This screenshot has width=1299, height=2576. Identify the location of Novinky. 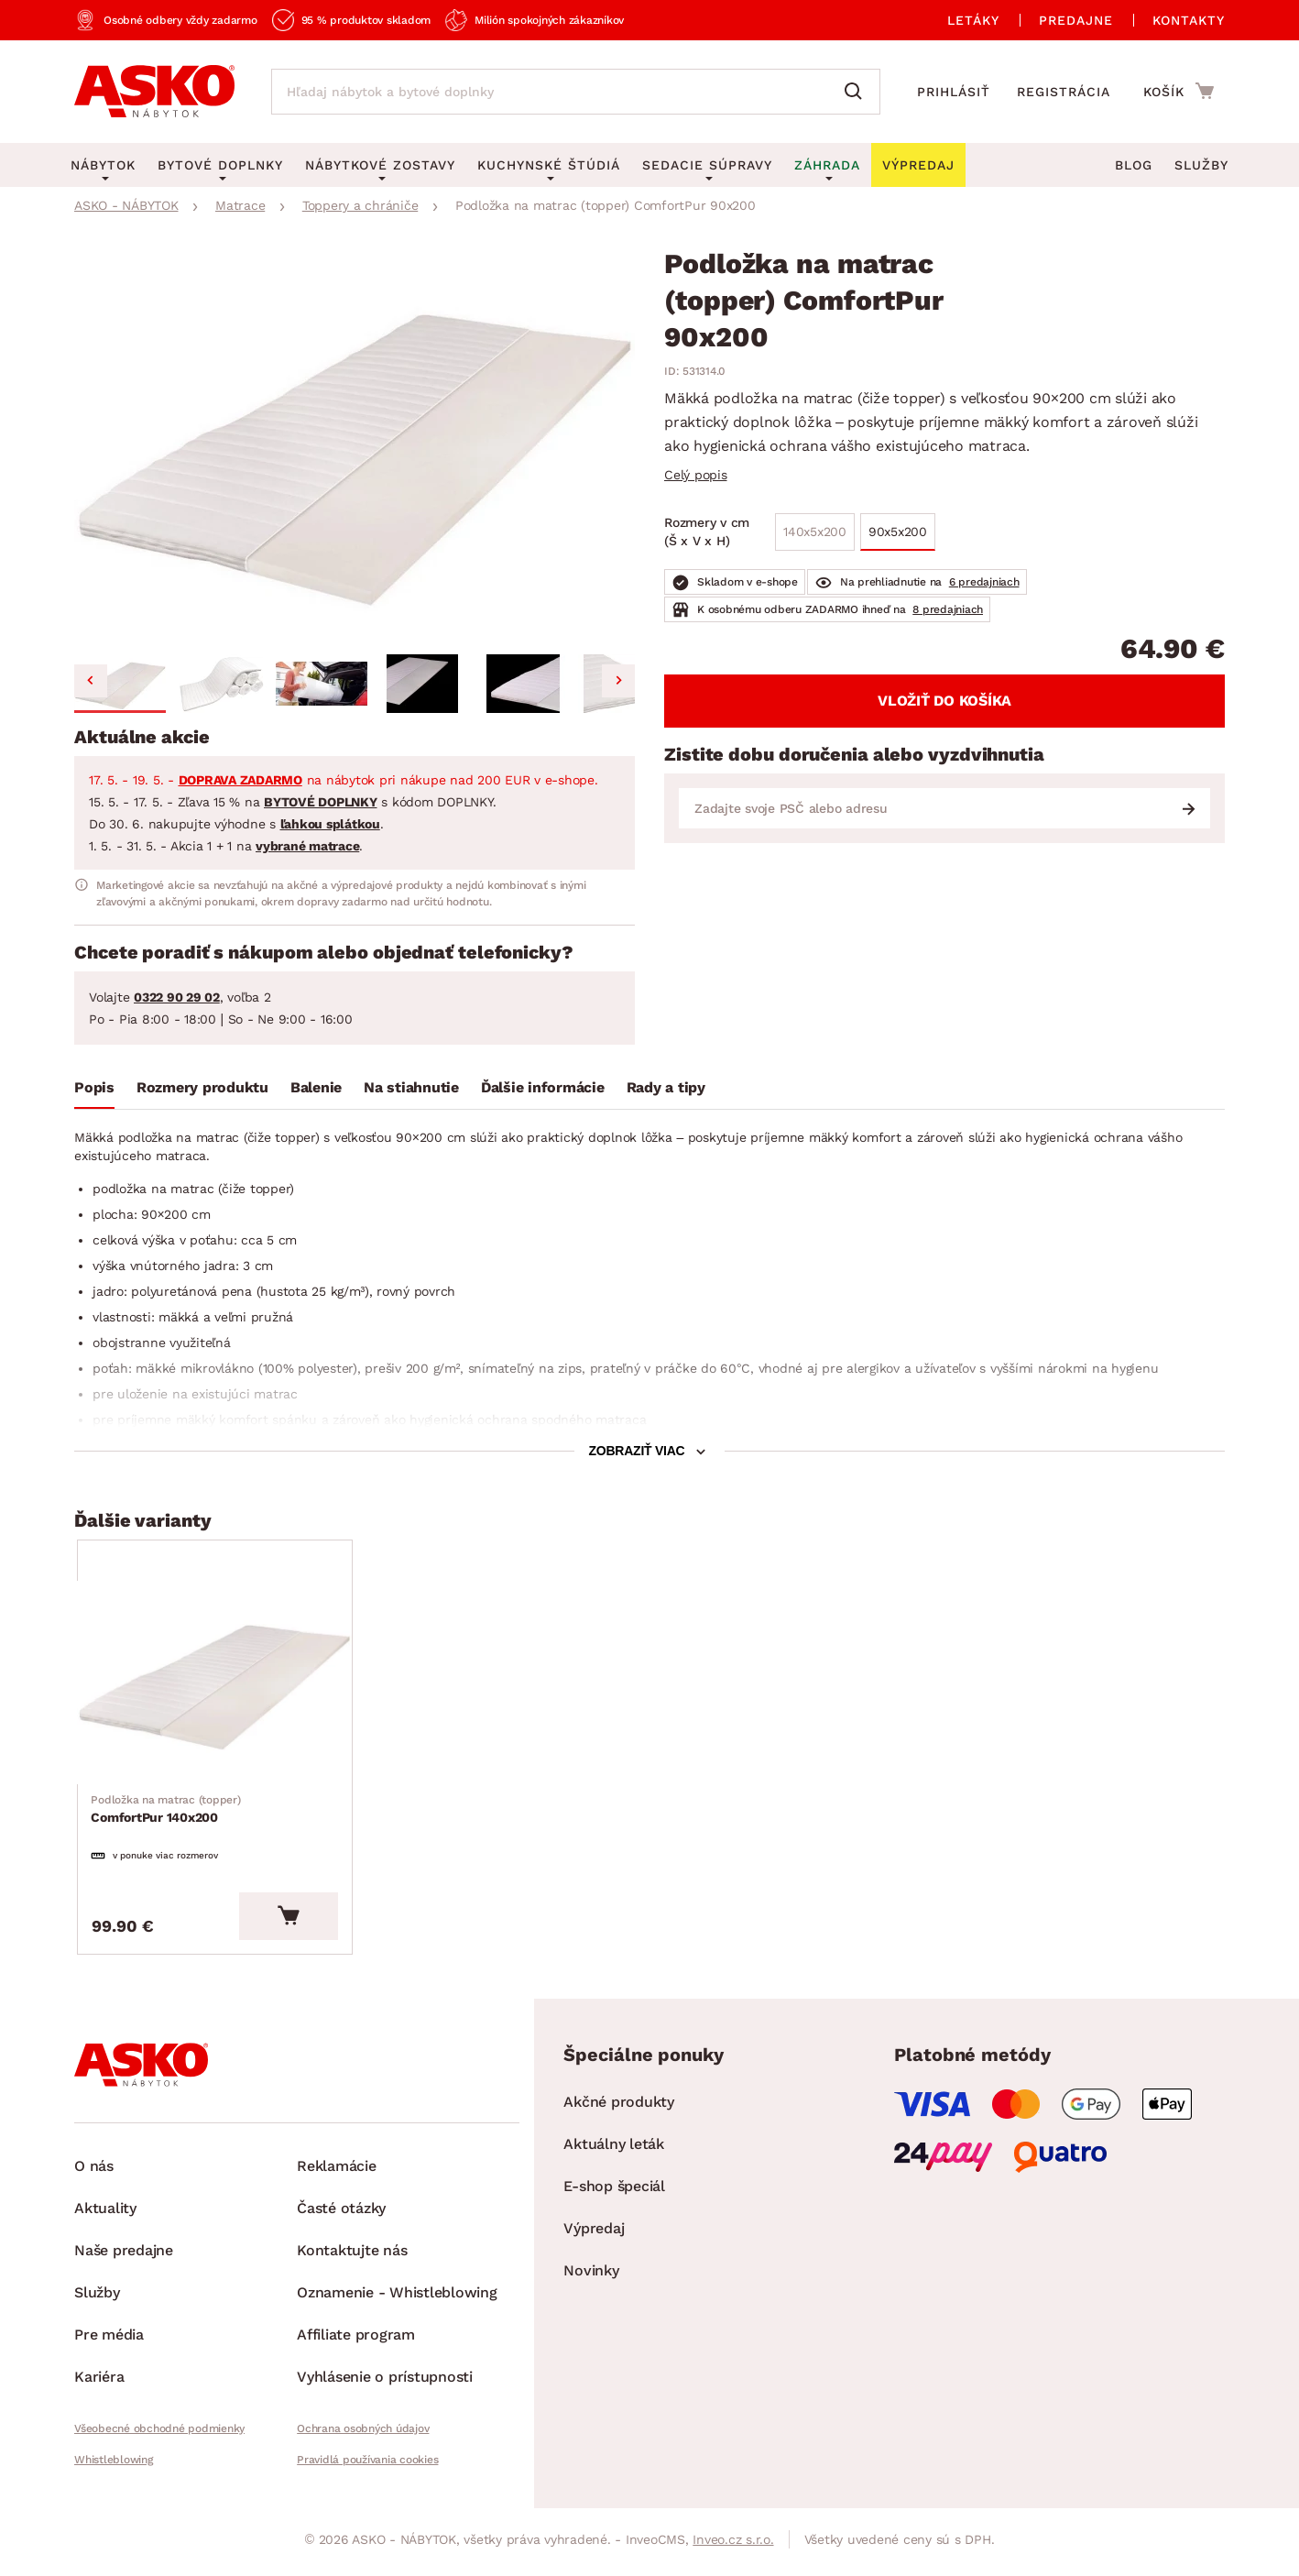
(590, 2276).